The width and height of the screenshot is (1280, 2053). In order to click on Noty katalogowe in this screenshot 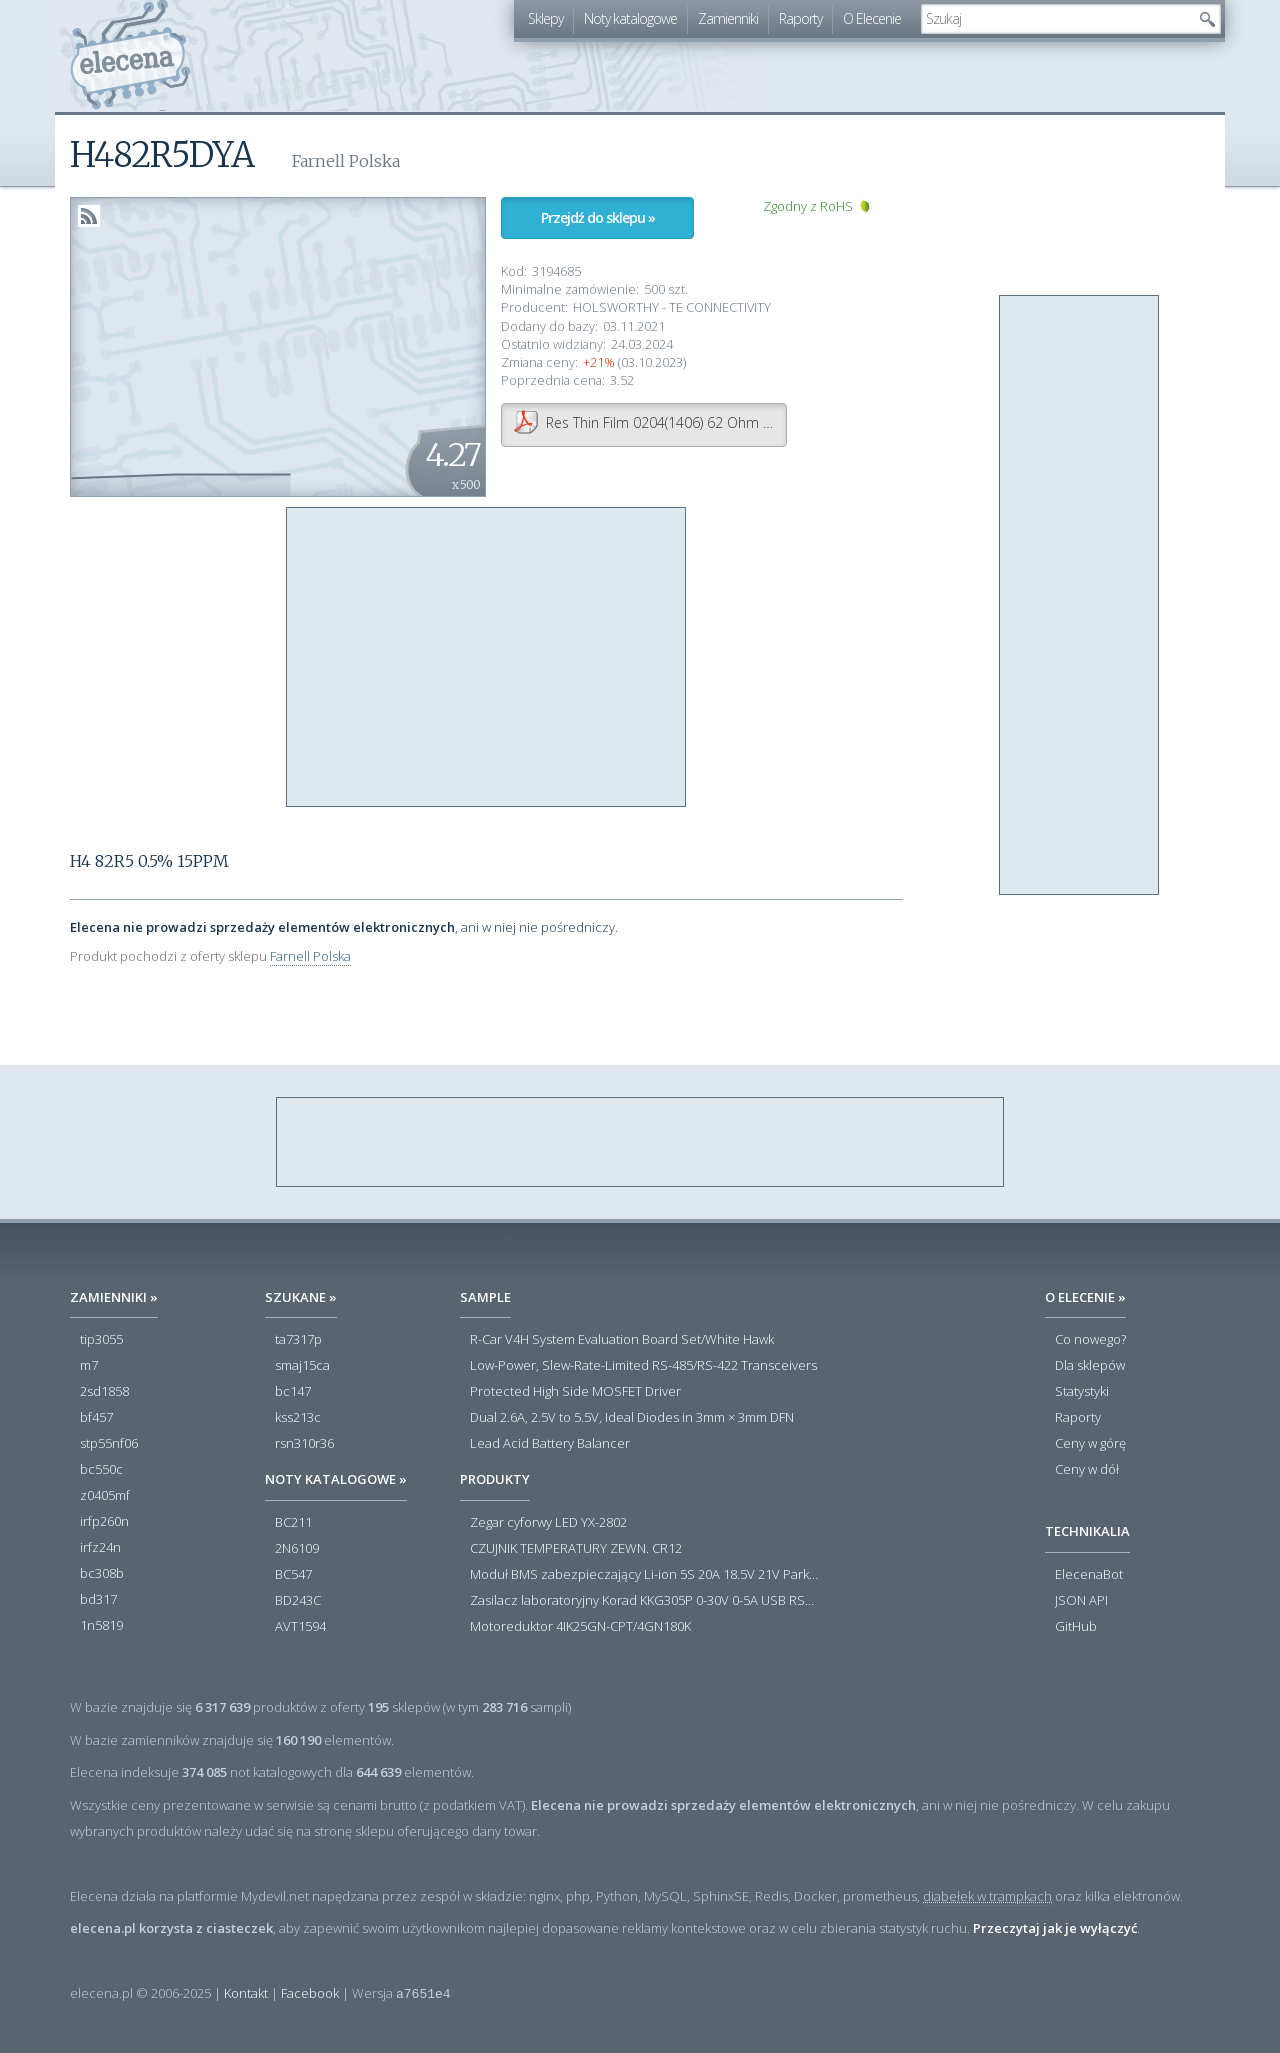, I will do `click(630, 18)`.